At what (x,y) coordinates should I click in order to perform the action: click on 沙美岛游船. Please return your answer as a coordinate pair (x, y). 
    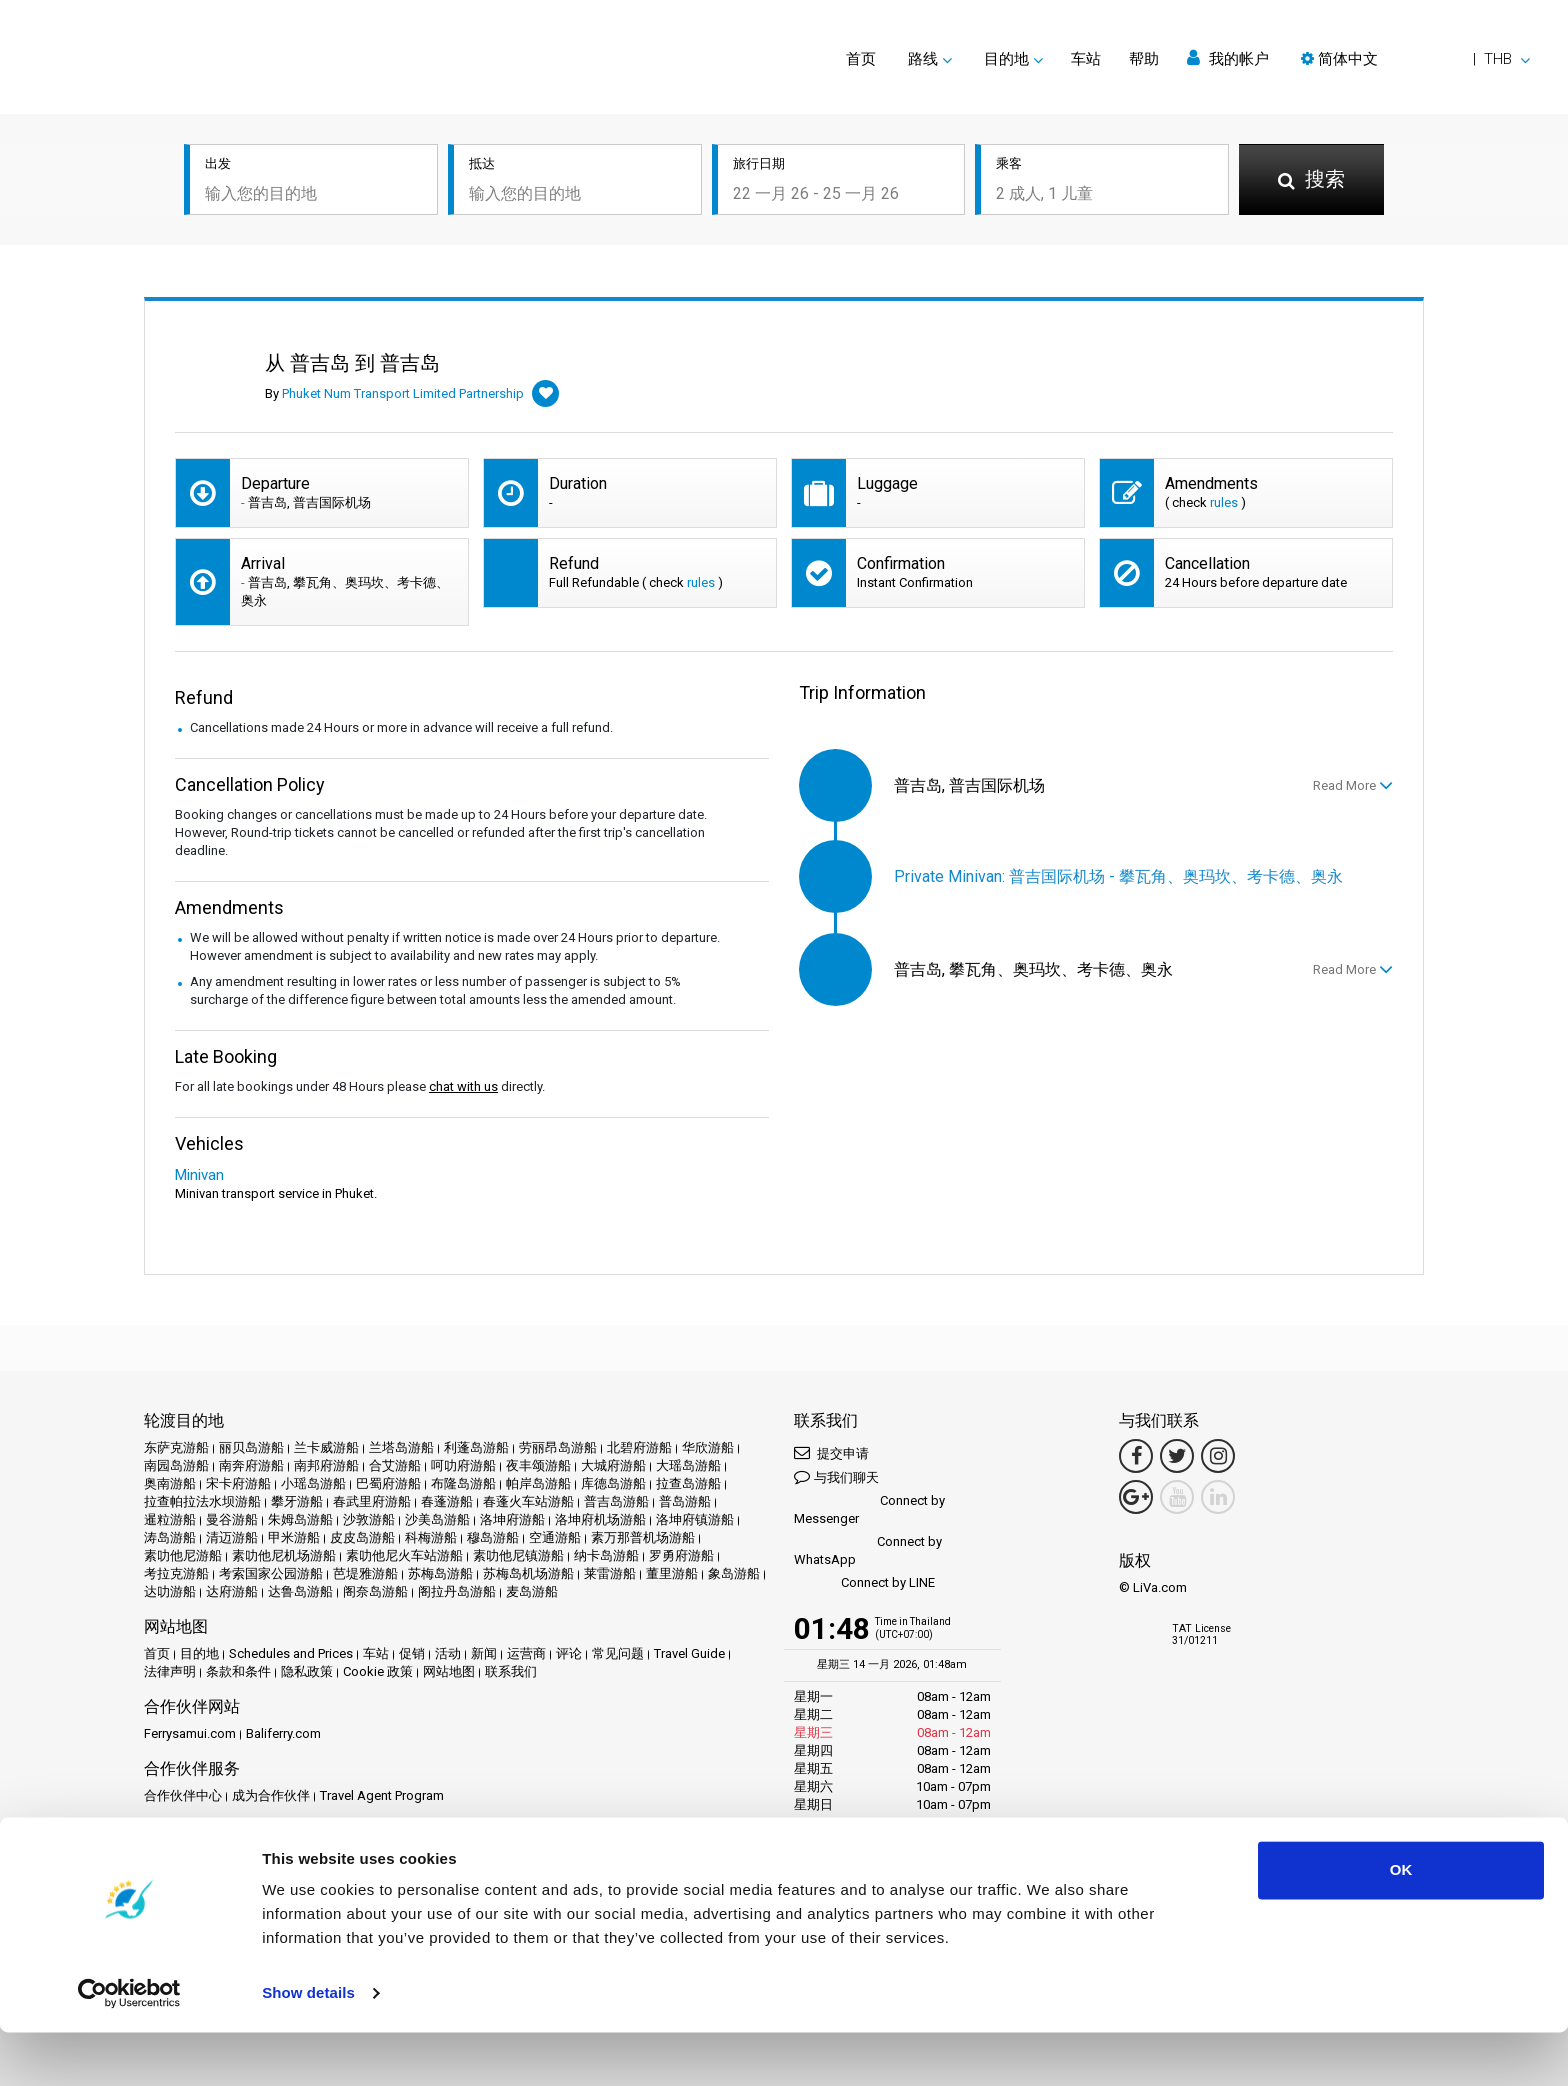
    Looking at the image, I should click on (437, 1519).